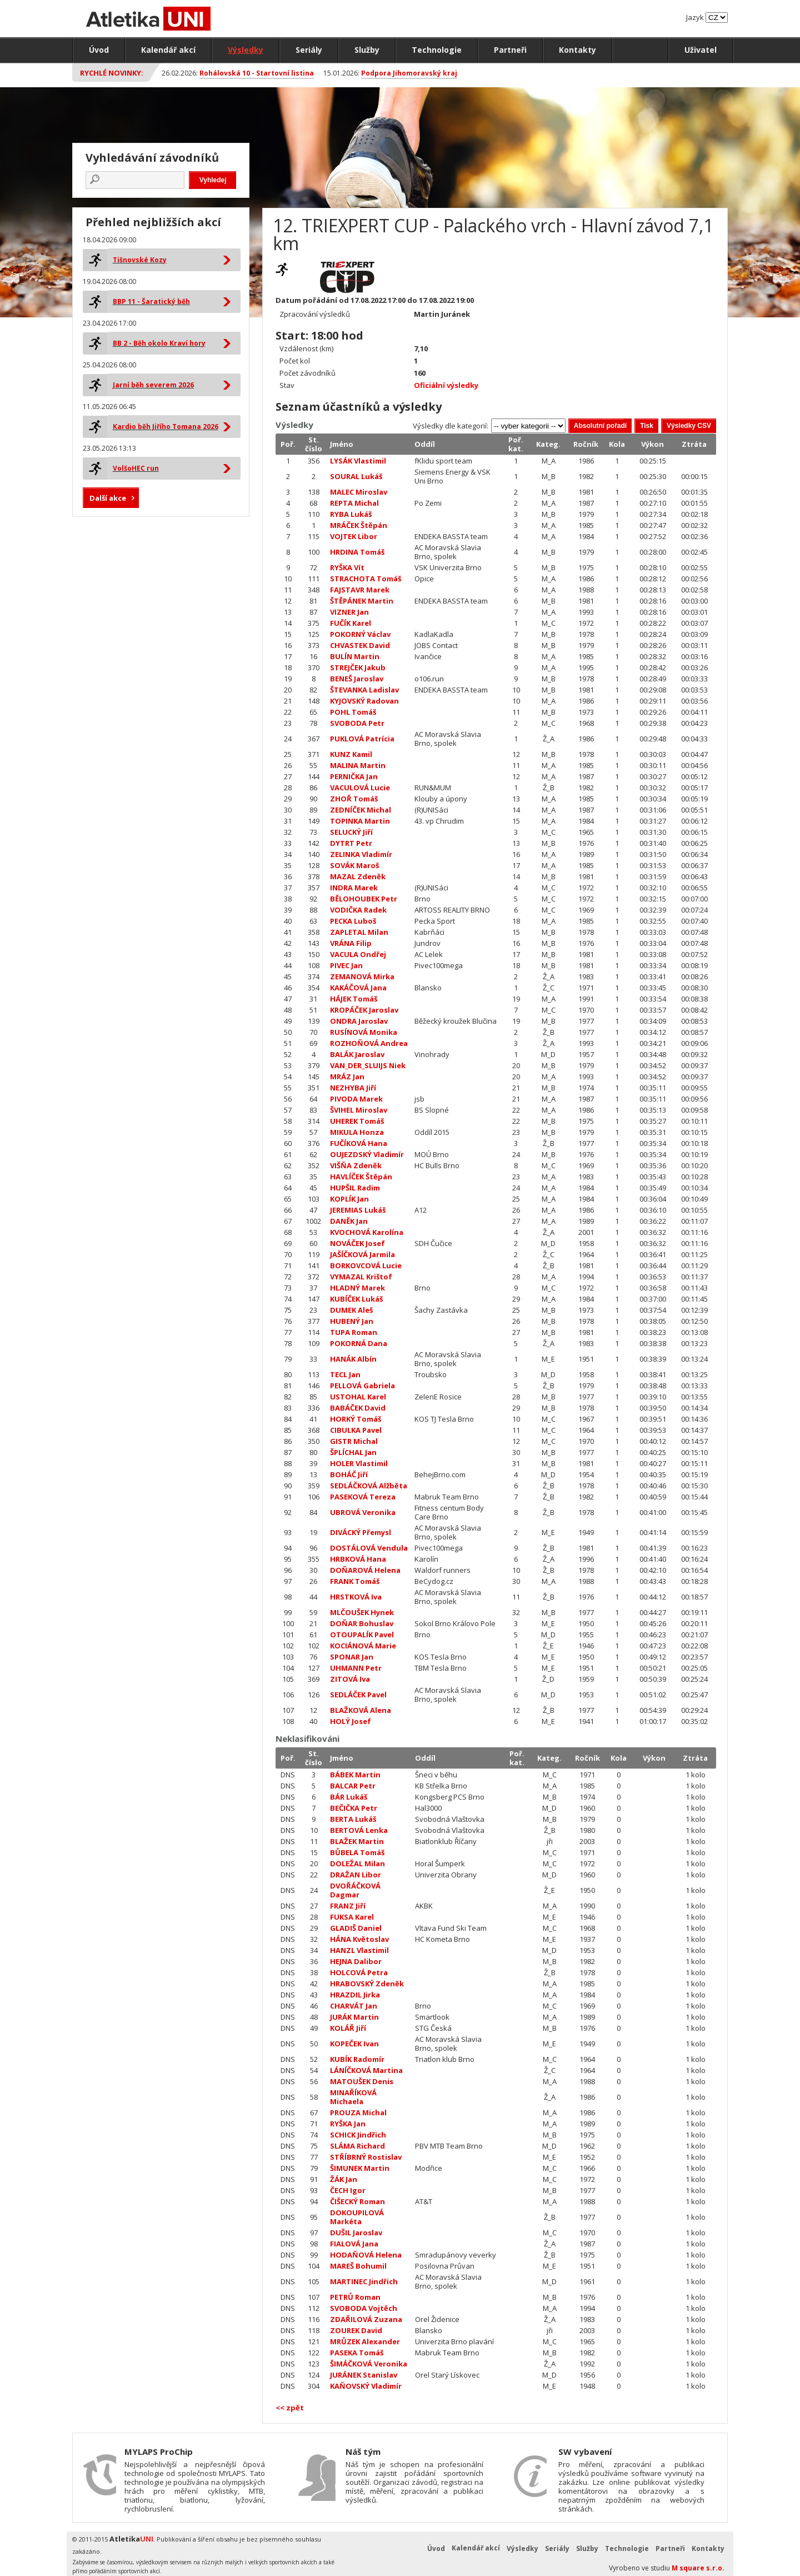 The width and height of the screenshot is (800, 2576). I want to click on BB 2 - Běh okolo Kraví hory, so click(159, 343).